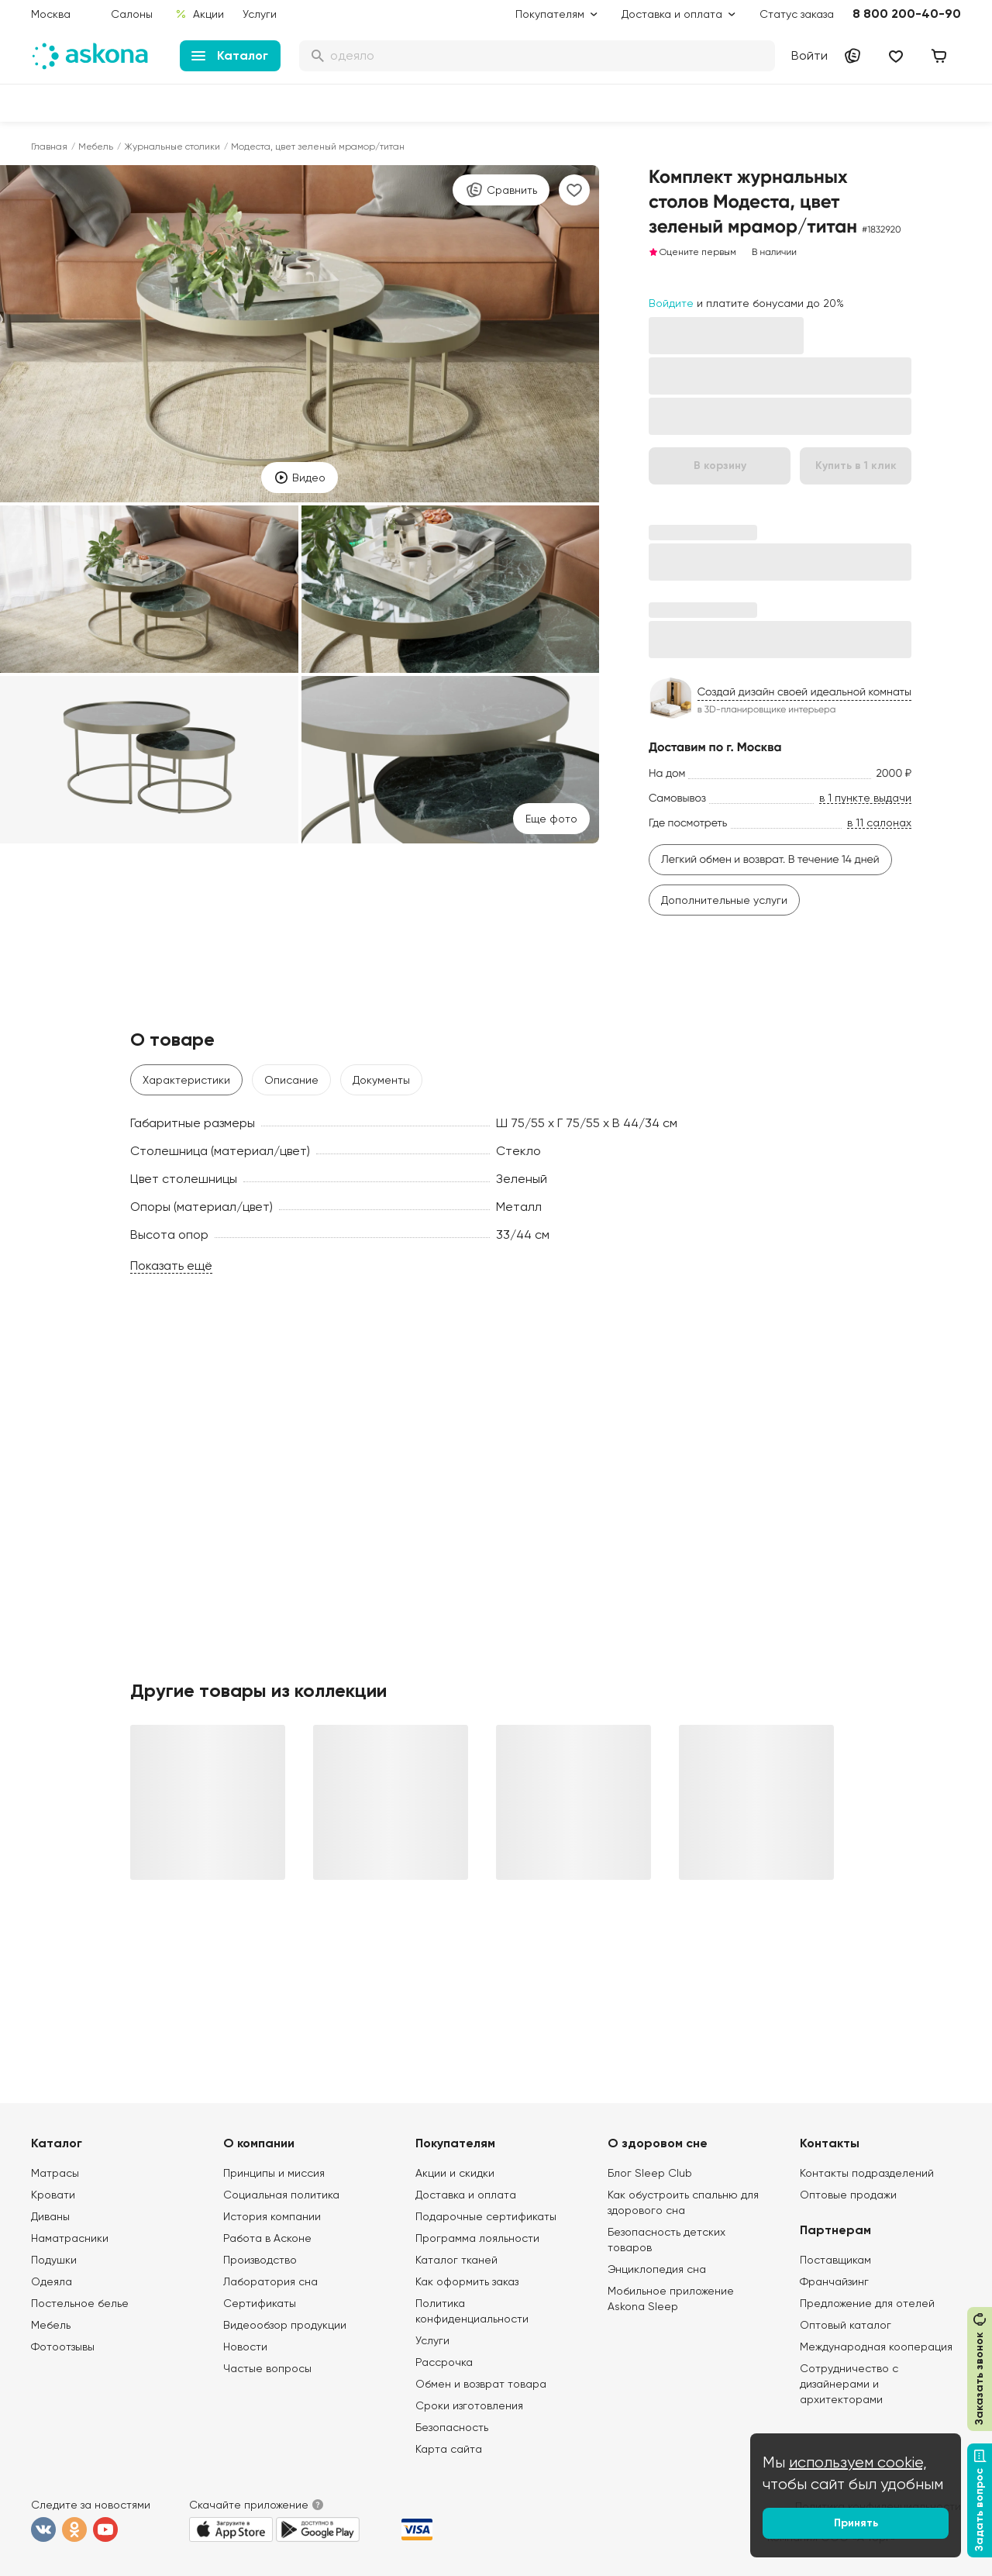 The width and height of the screenshot is (992, 2576). I want to click on Рассрочка, so click(444, 2362).